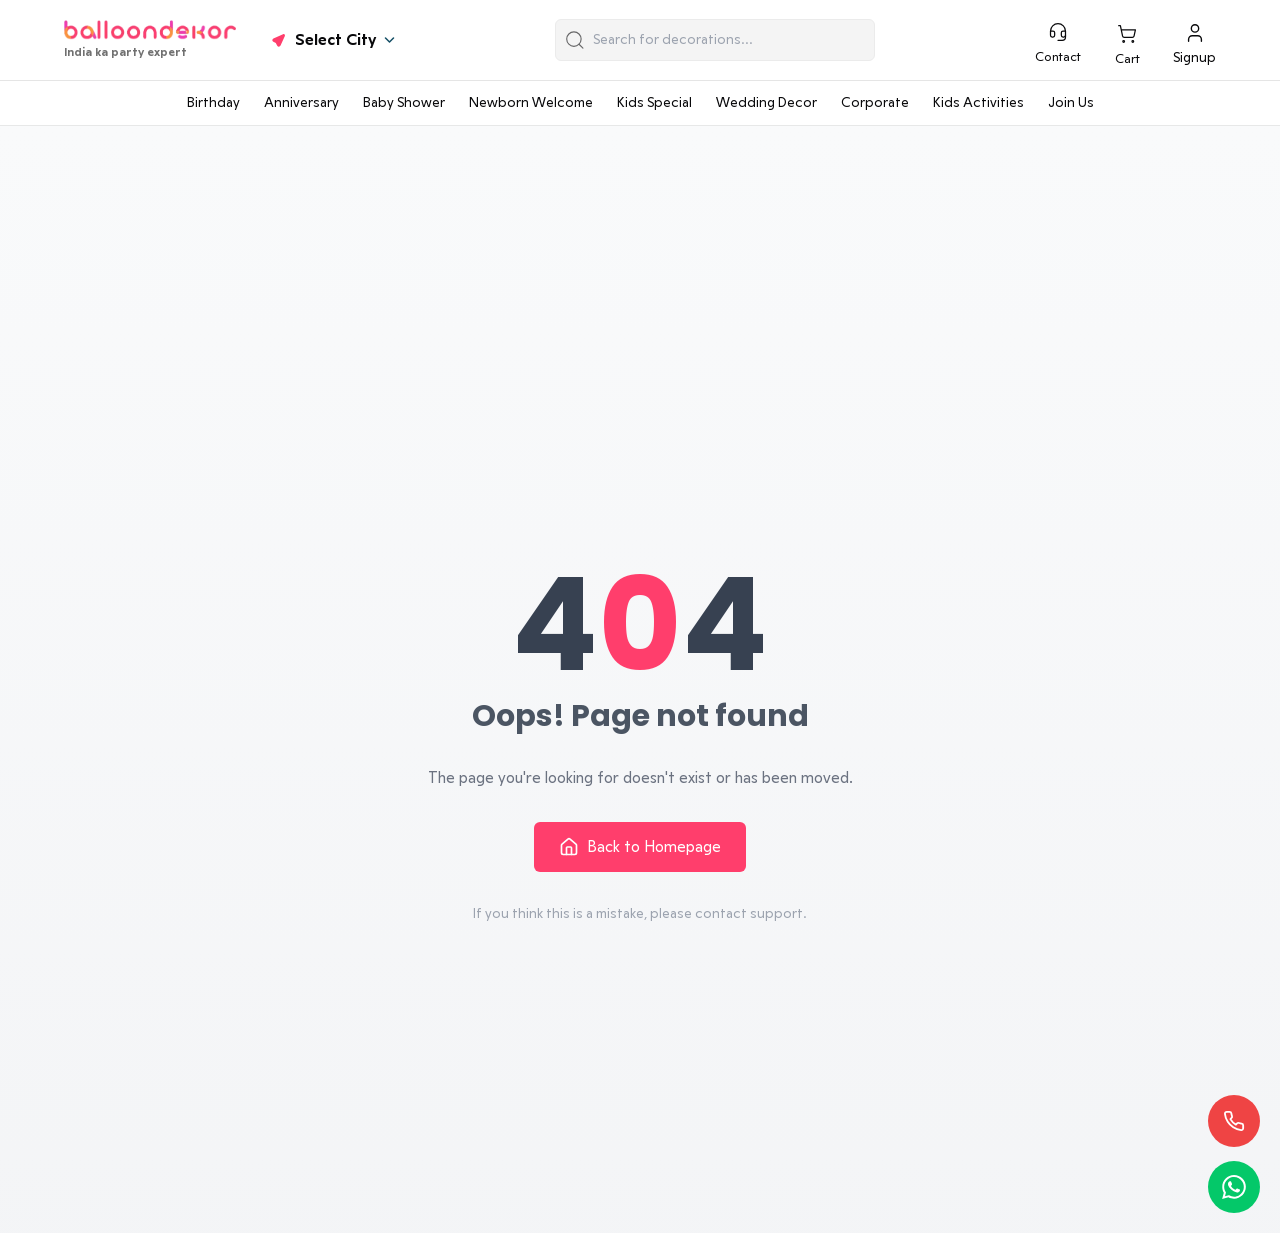 This screenshot has height=1233, width=1280. I want to click on Kids Activities, so click(978, 103).